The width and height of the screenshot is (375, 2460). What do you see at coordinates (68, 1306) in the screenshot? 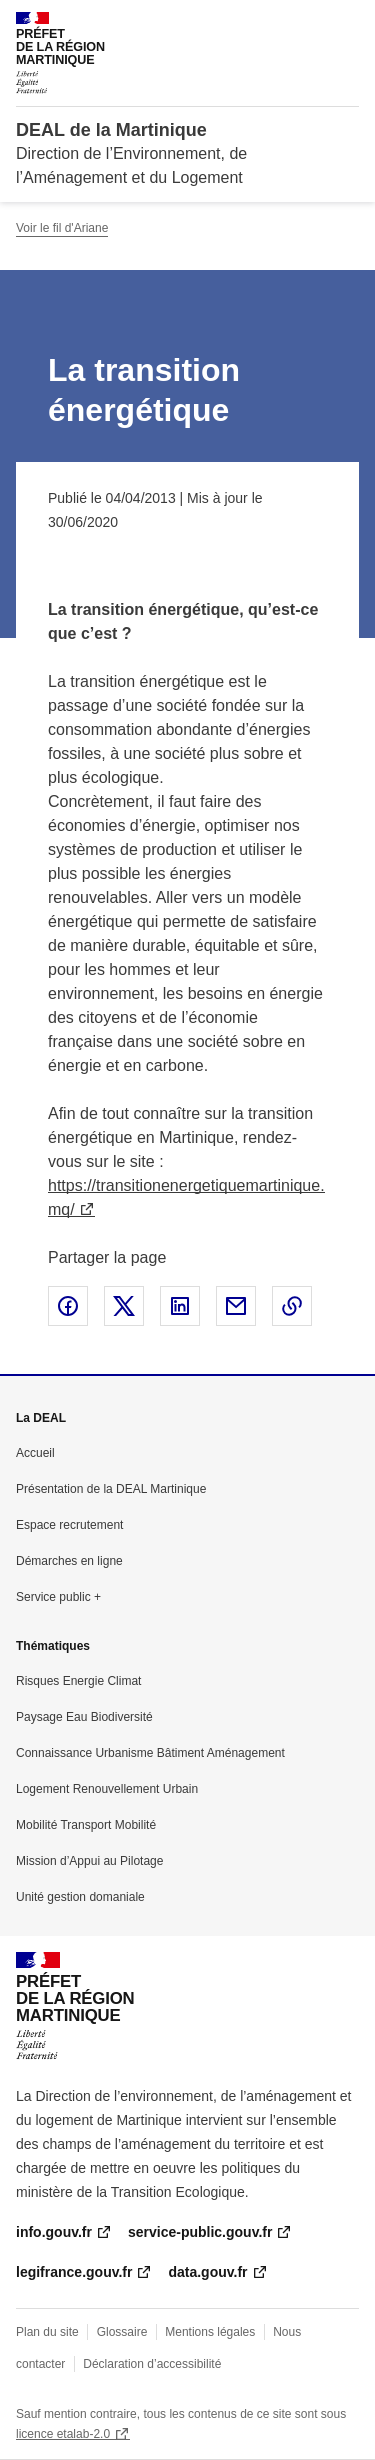
I see `Partager sur Facebook` at bounding box center [68, 1306].